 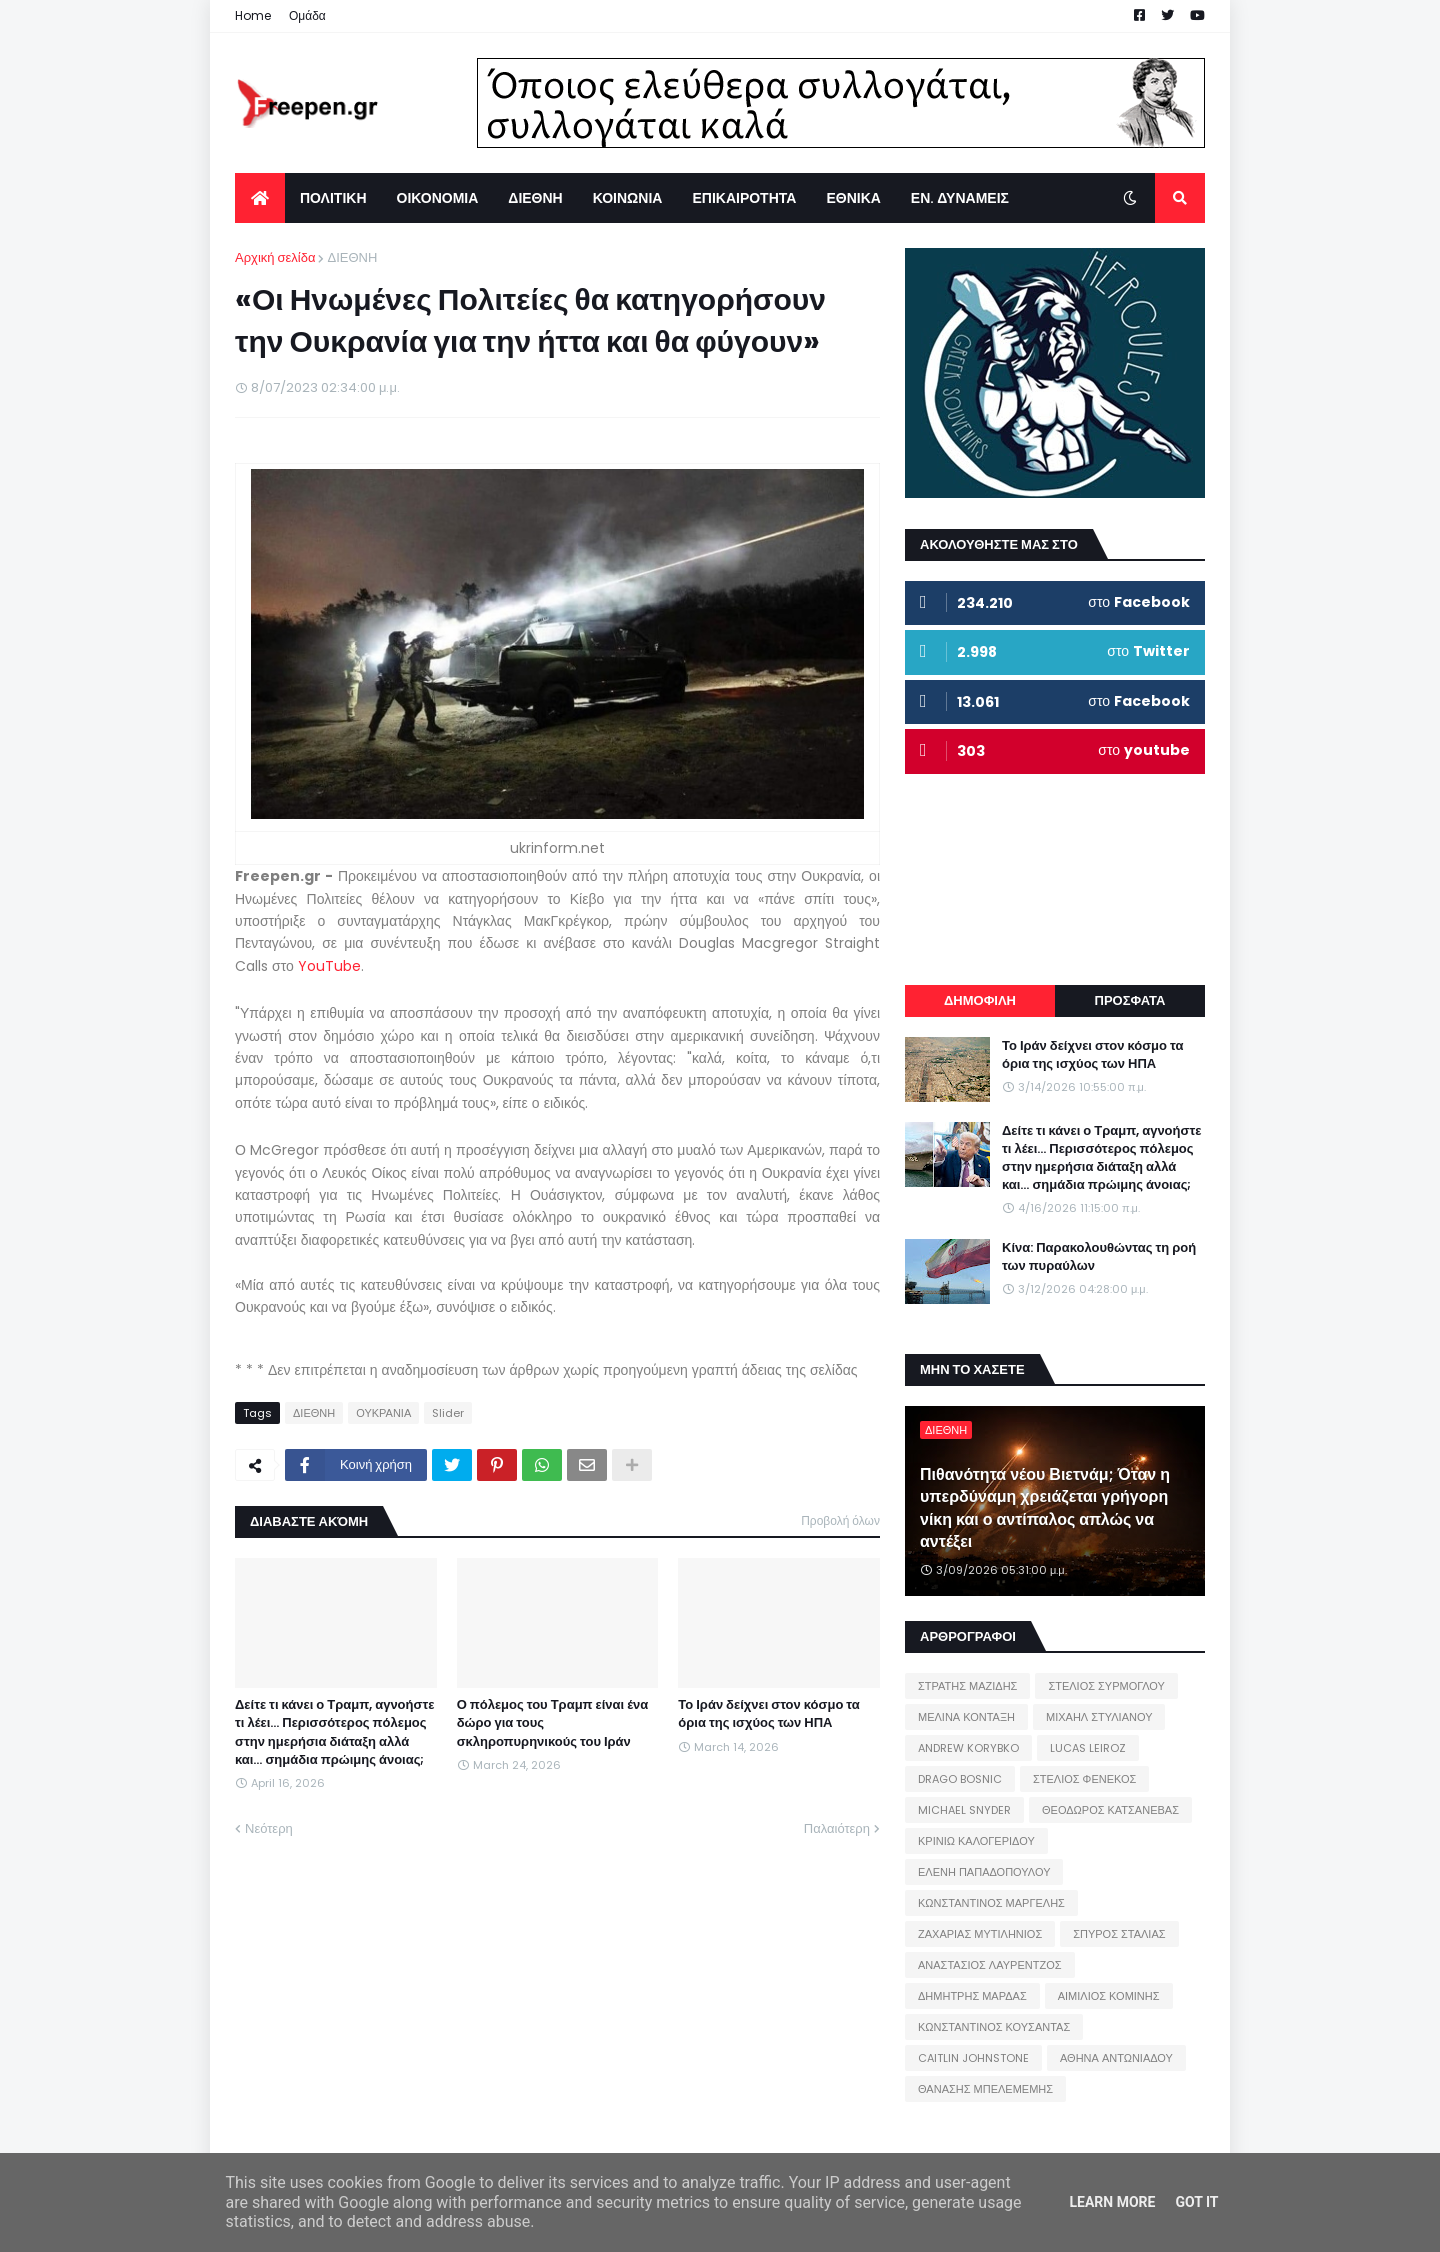 I want to click on ΕΝ. ΔΥΝΑΜΕΙΣ [menuitem], so click(x=960, y=198).